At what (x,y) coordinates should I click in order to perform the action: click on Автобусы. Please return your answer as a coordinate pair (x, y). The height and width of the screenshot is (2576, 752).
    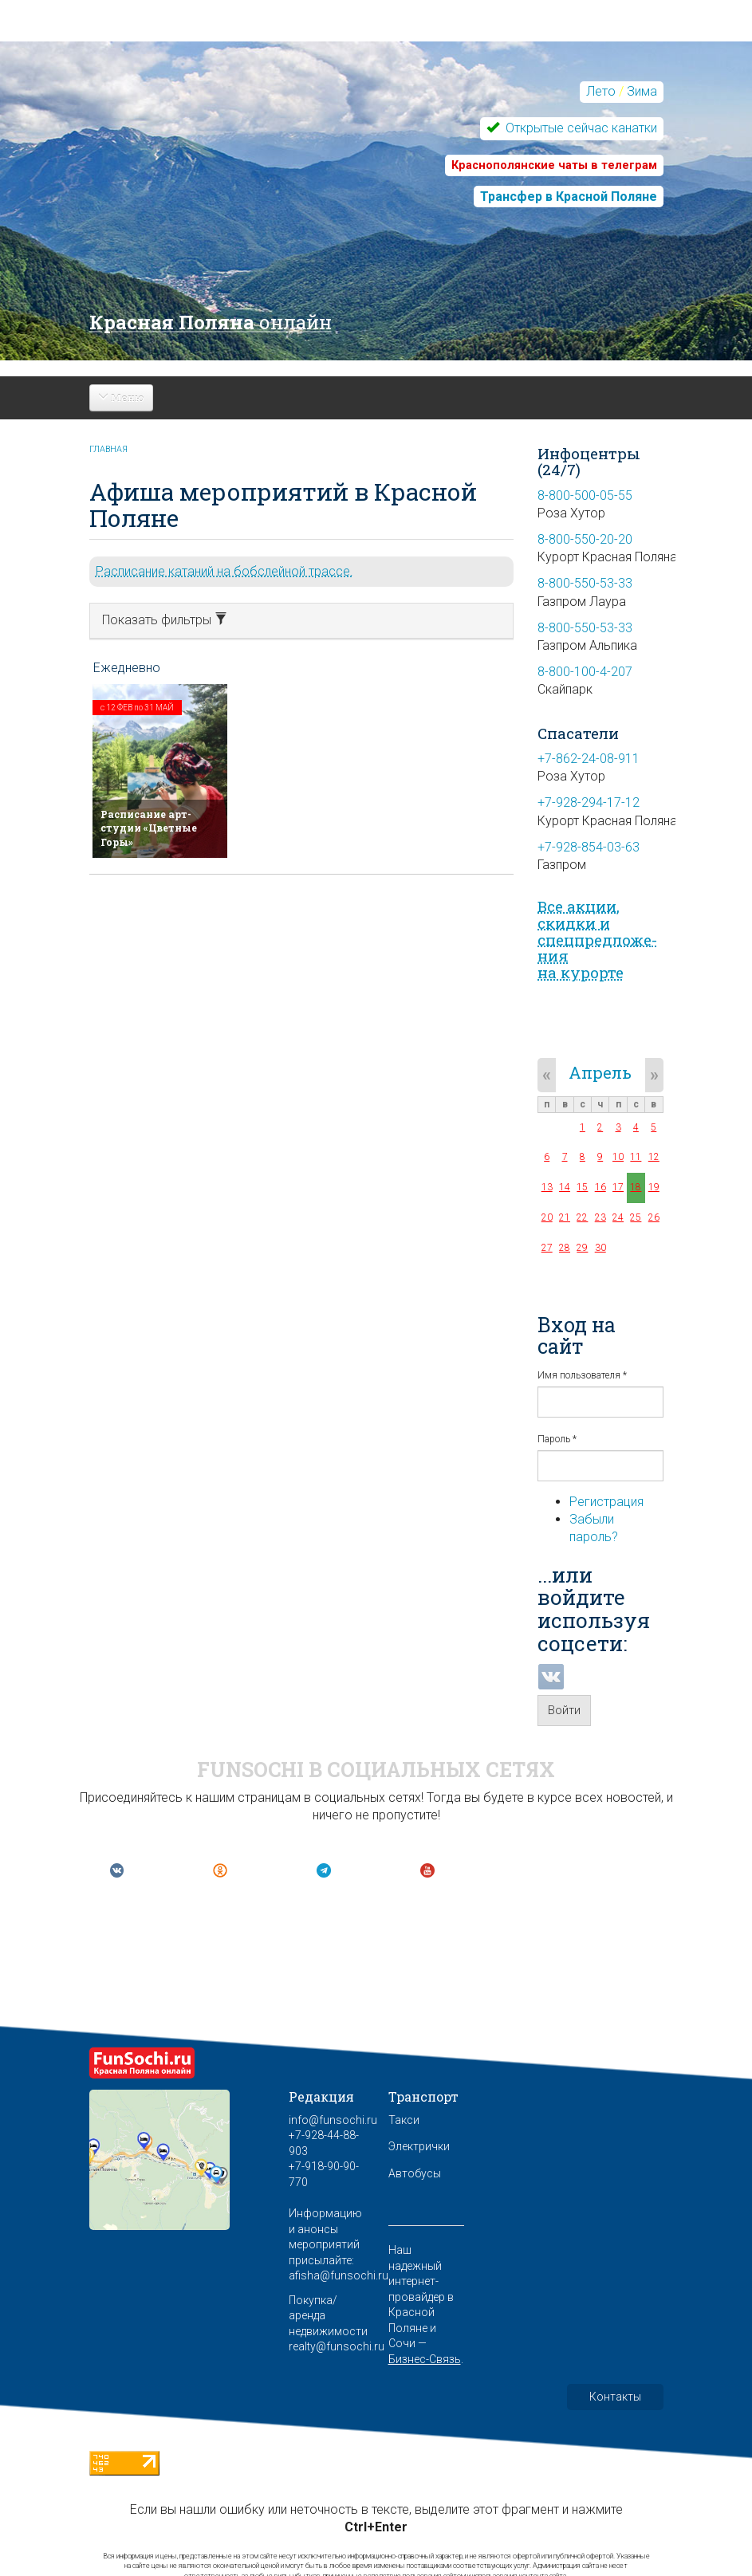
    Looking at the image, I should click on (414, 2173).